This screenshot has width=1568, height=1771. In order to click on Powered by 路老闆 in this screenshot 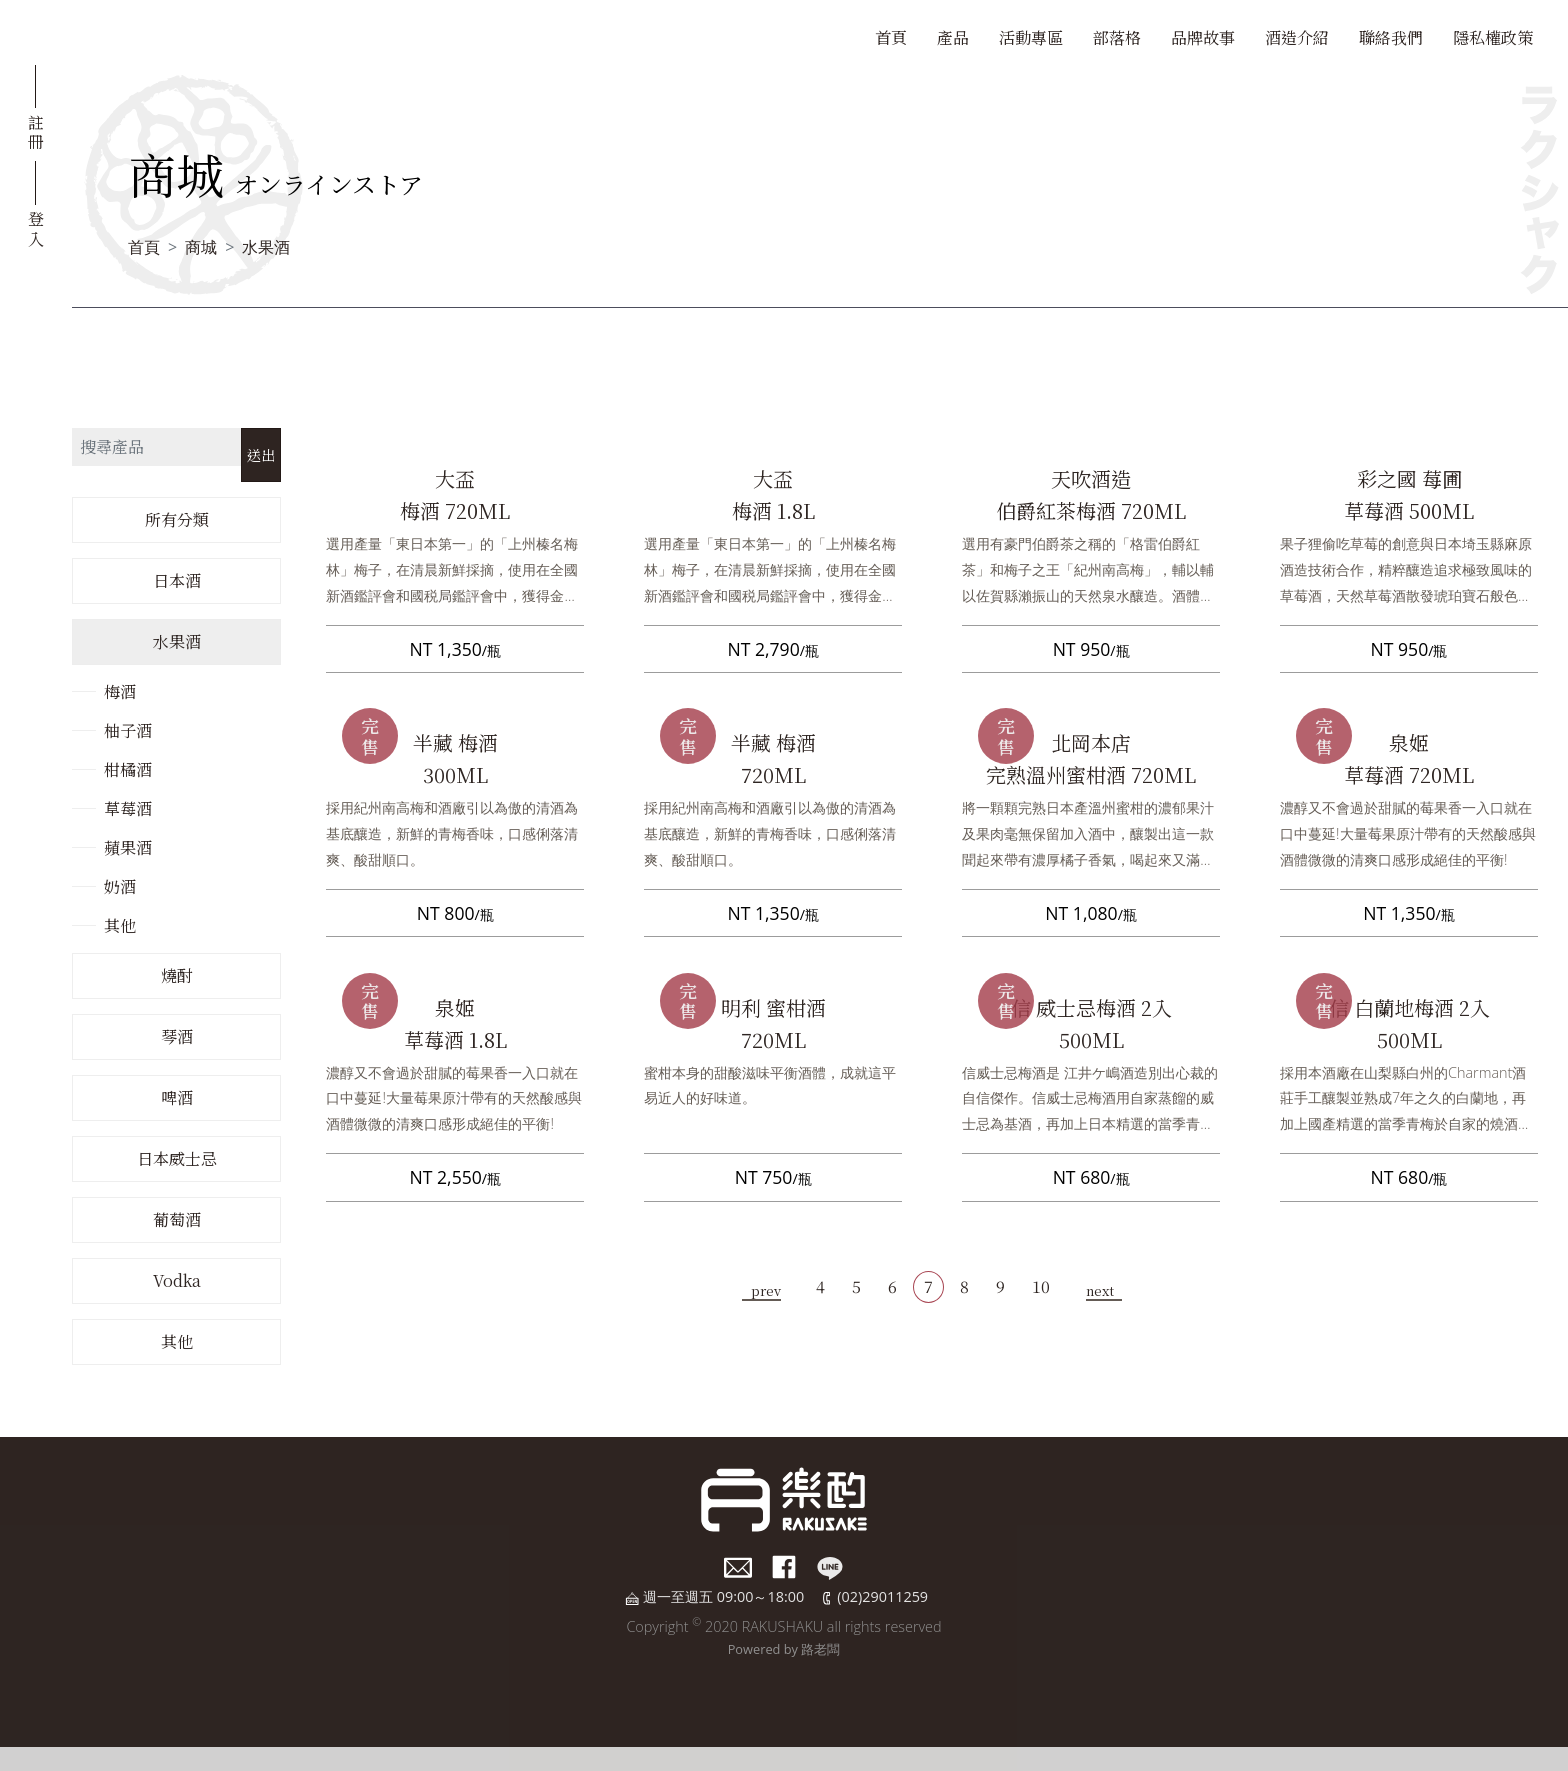, I will do `click(784, 1649)`.